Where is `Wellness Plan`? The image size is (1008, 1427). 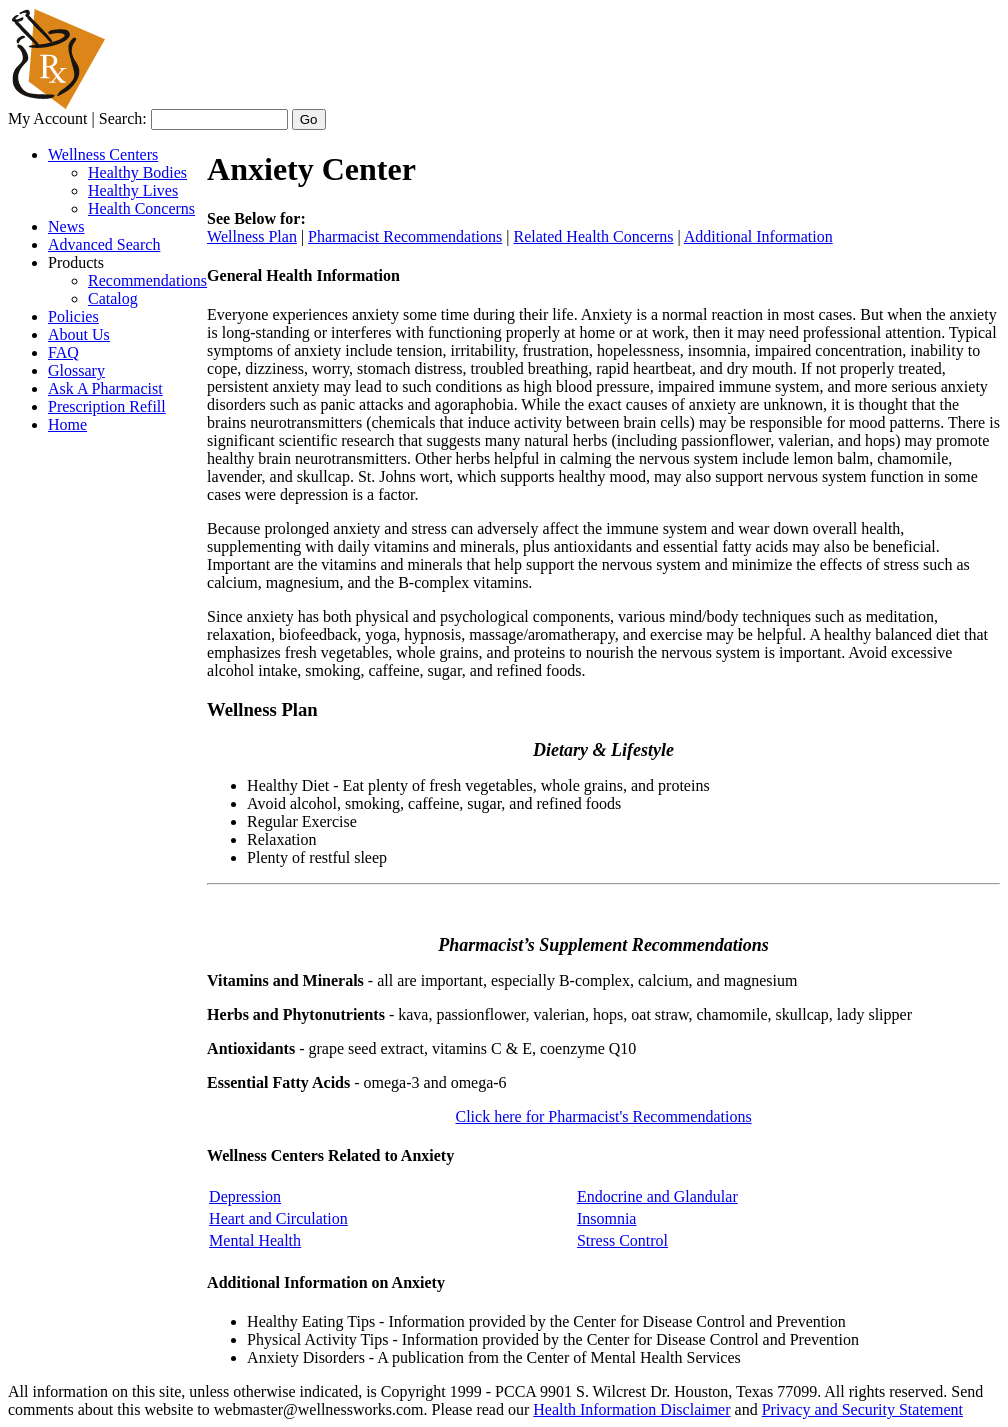
Wellness Plan is located at coordinates (252, 236).